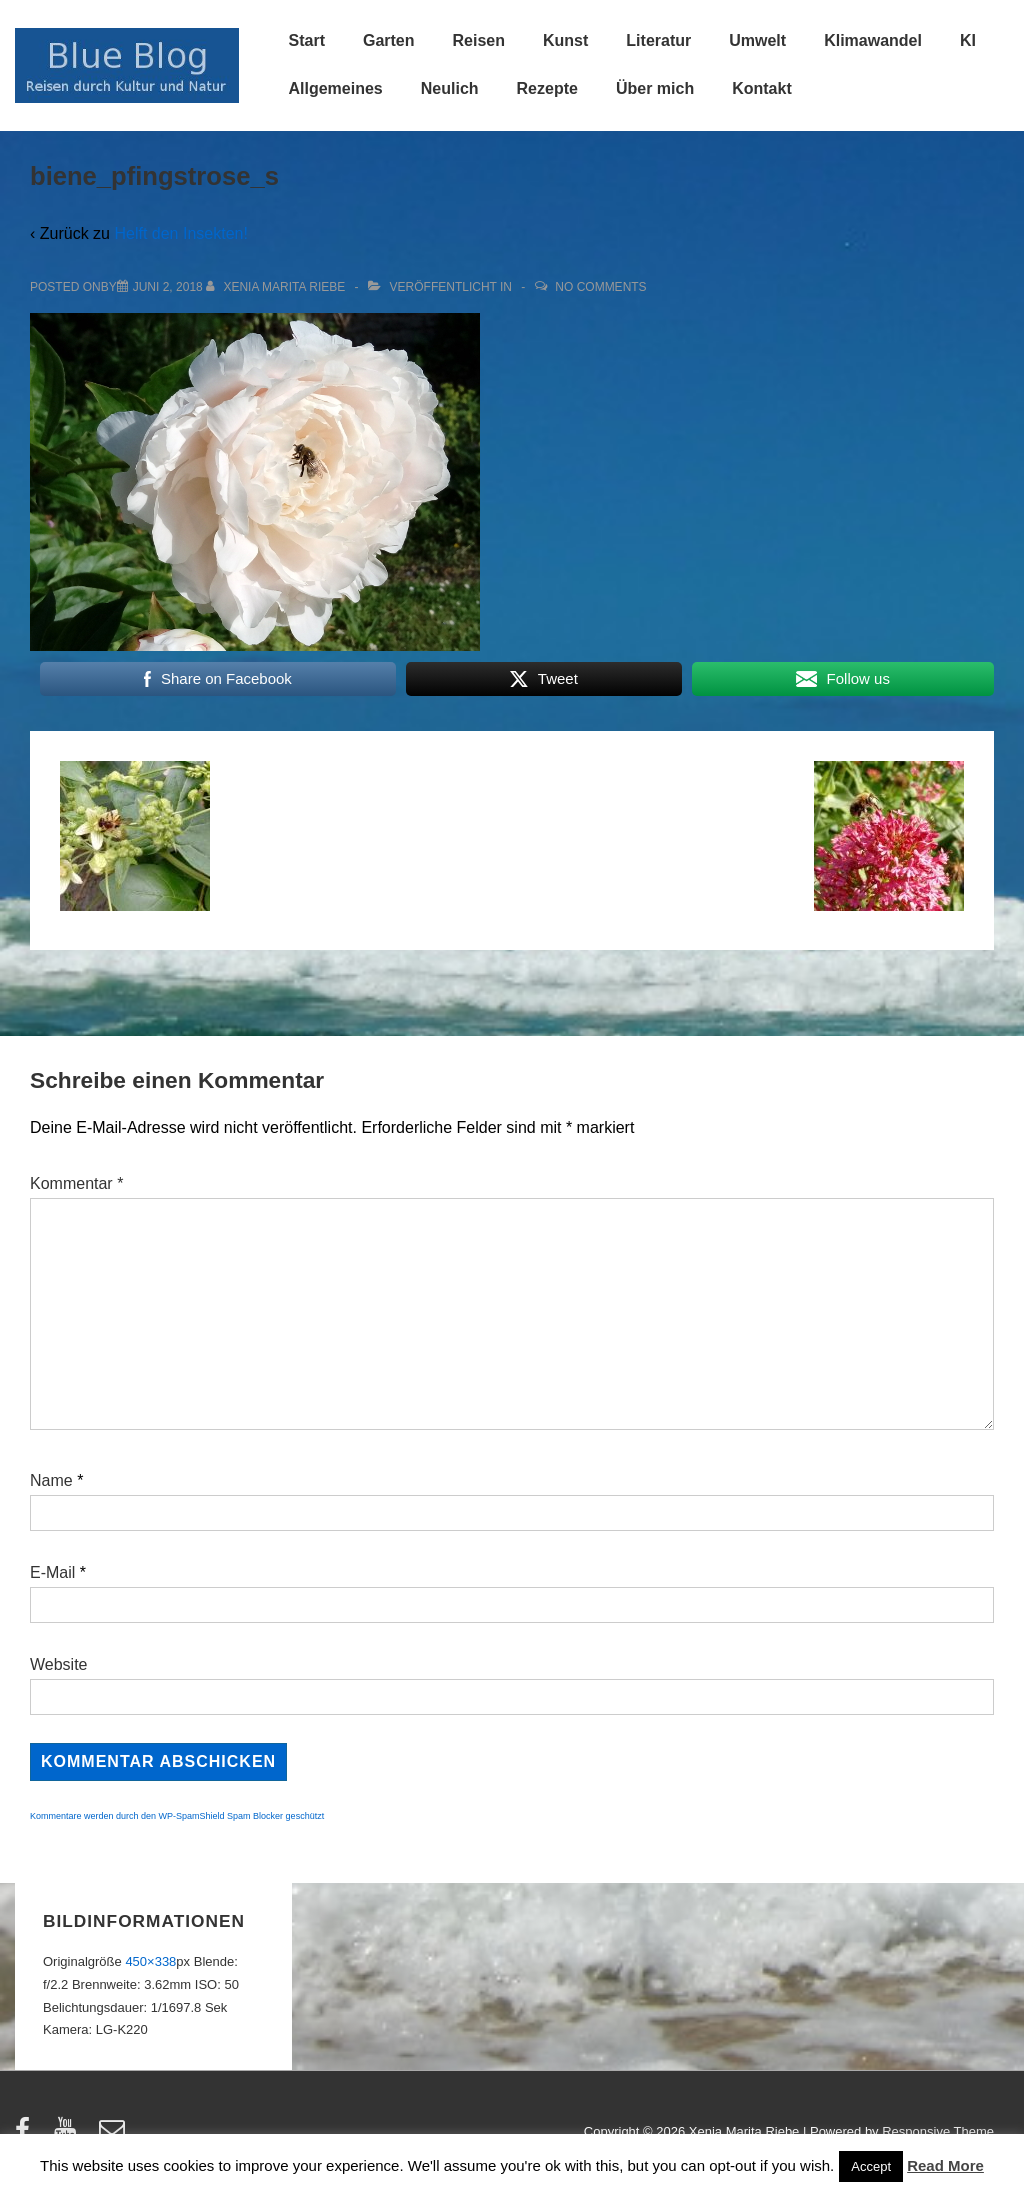 This screenshot has height=2194, width=1024. I want to click on Kommentare werden durch den WP-SpamShield Spam Blocker geschützt, so click(177, 1816).